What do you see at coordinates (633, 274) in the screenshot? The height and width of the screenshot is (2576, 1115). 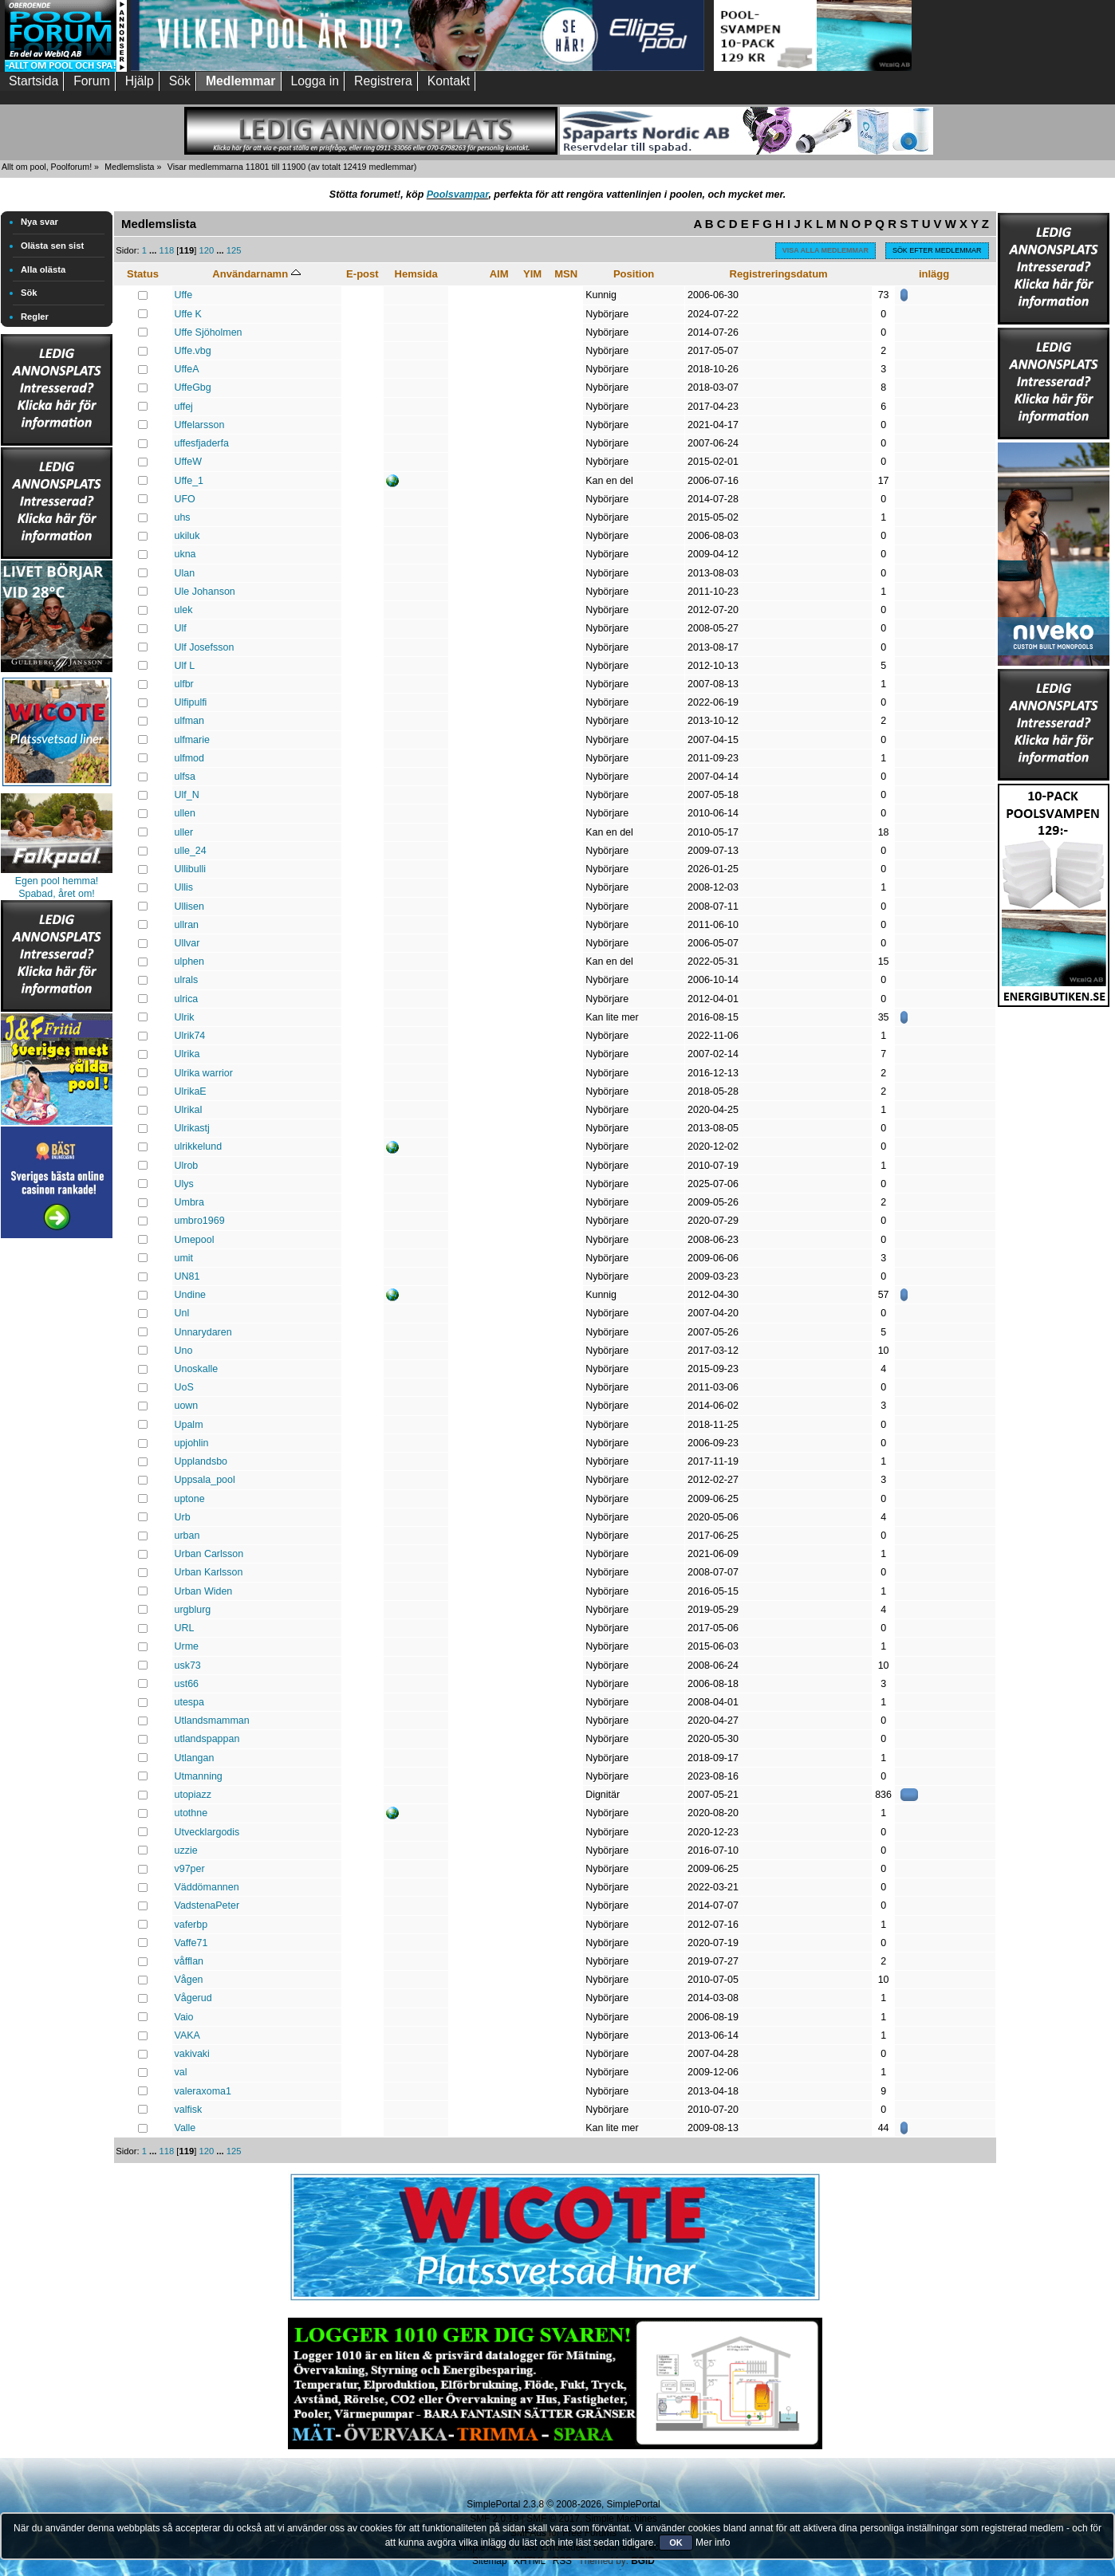 I see `Position` at bounding box center [633, 274].